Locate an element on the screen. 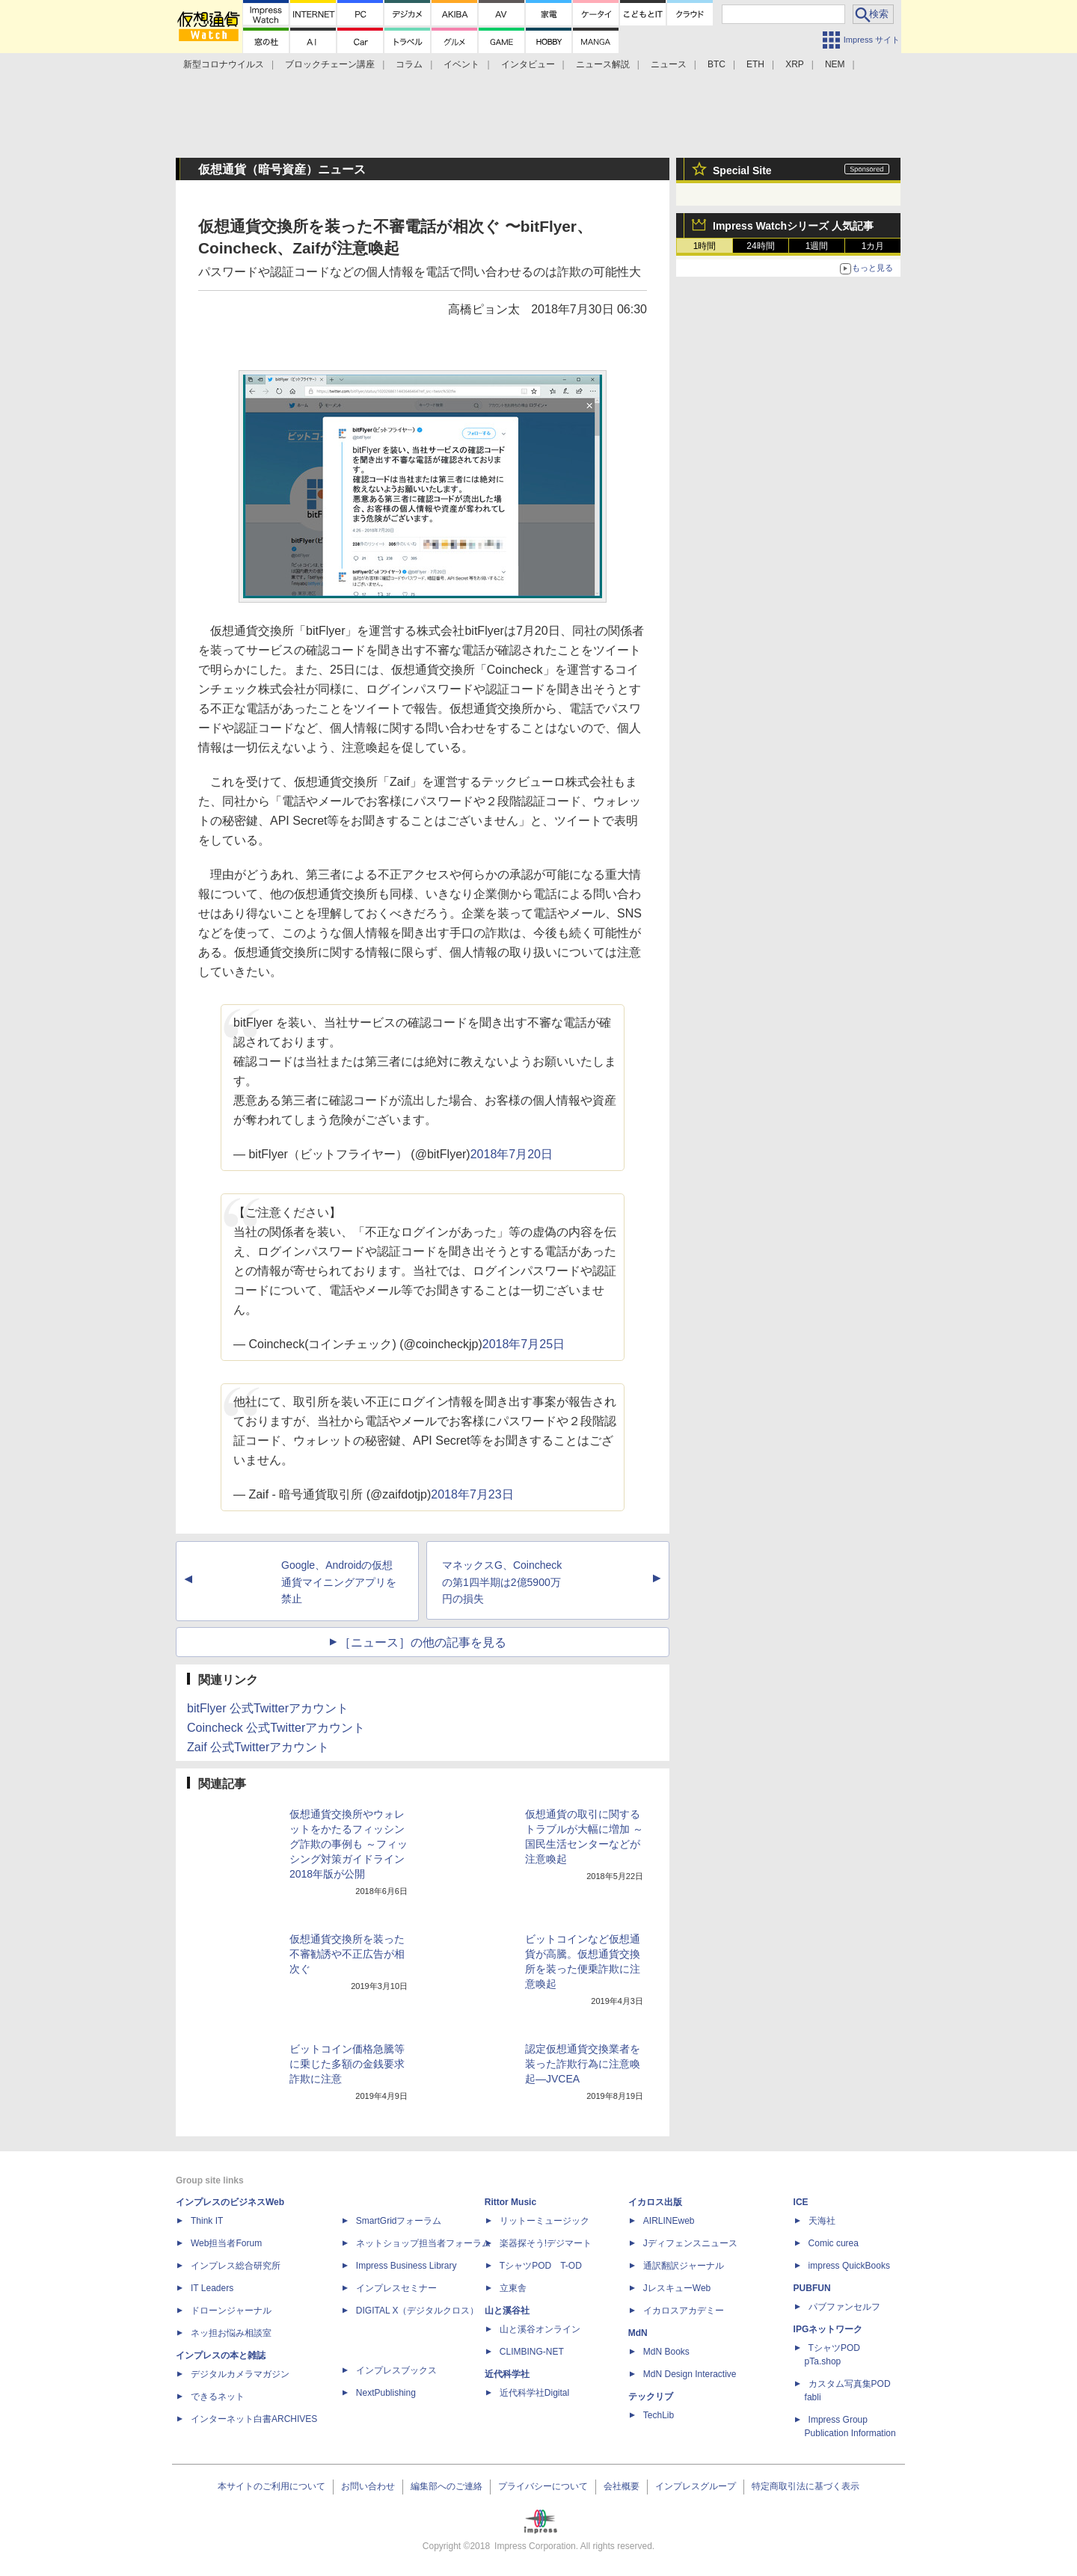 The height and width of the screenshot is (2576, 1077). IT Leaders is located at coordinates (212, 2288).